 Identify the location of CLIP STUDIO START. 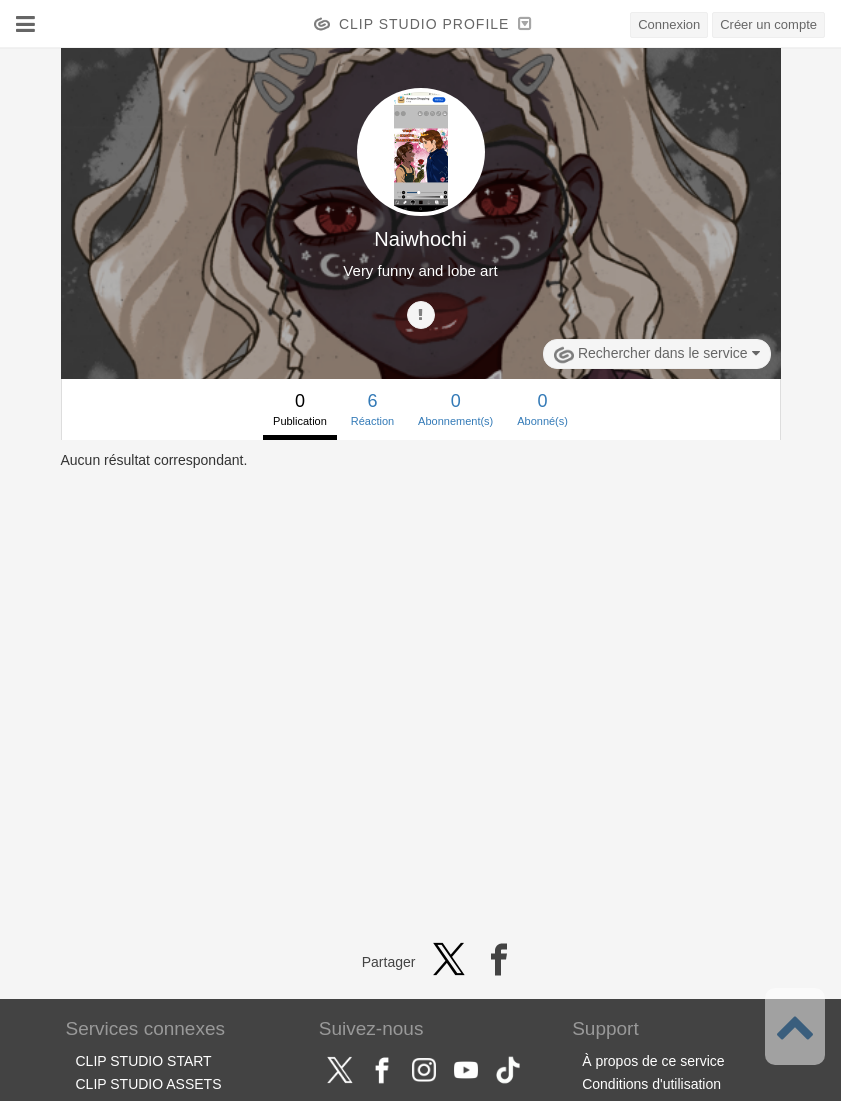
(144, 1061).